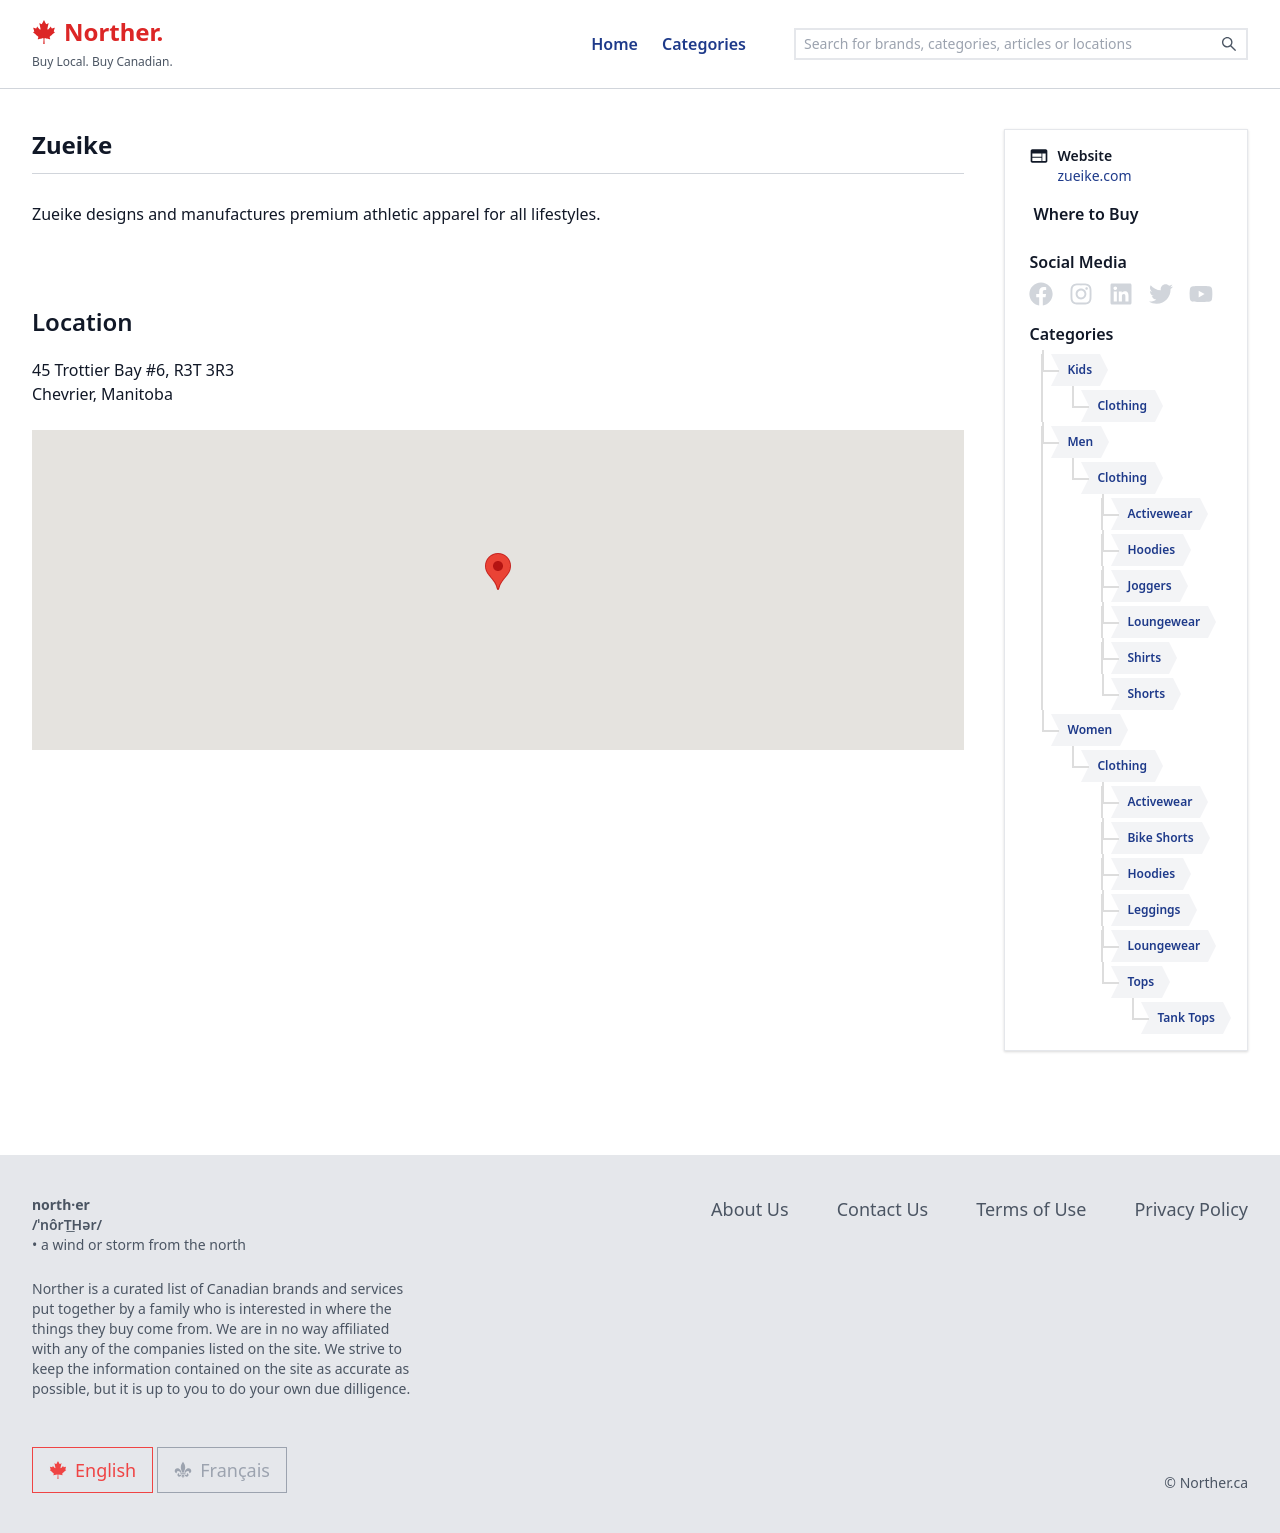 The width and height of the screenshot is (1280, 1533). What do you see at coordinates (704, 44) in the screenshot?
I see `Categories` at bounding box center [704, 44].